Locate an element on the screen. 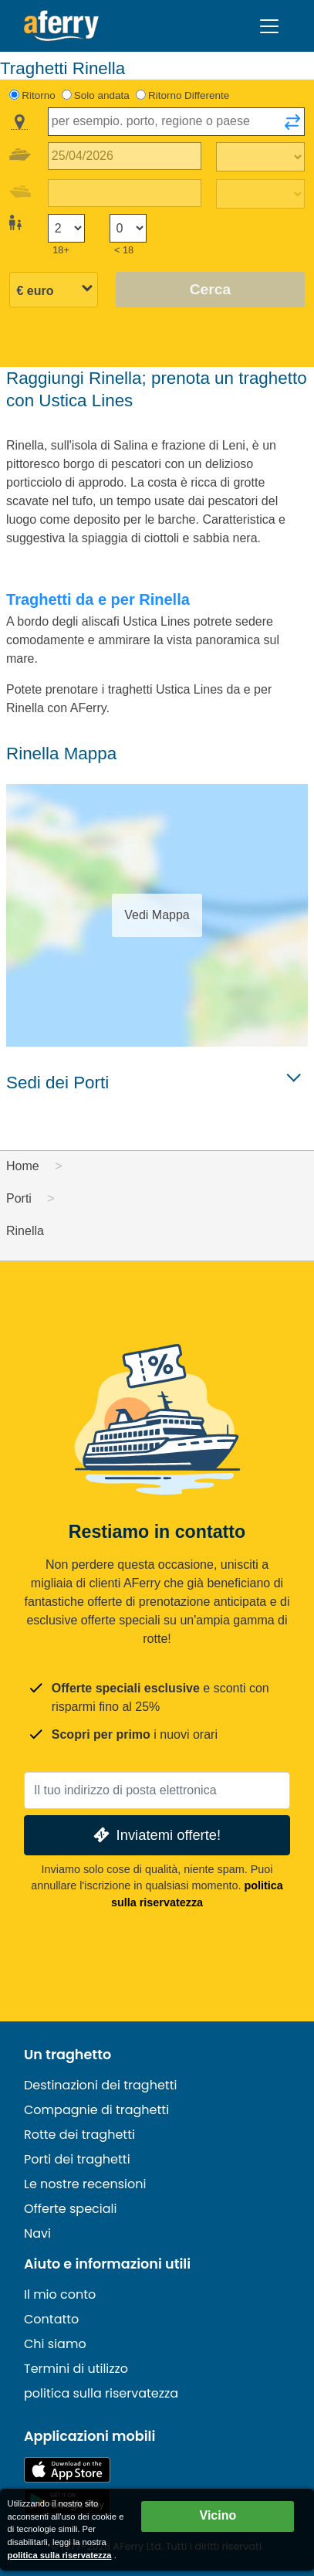 This screenshot has height=2576, width=314. Porti dei traghetti is located at coordinates (77, 2159).